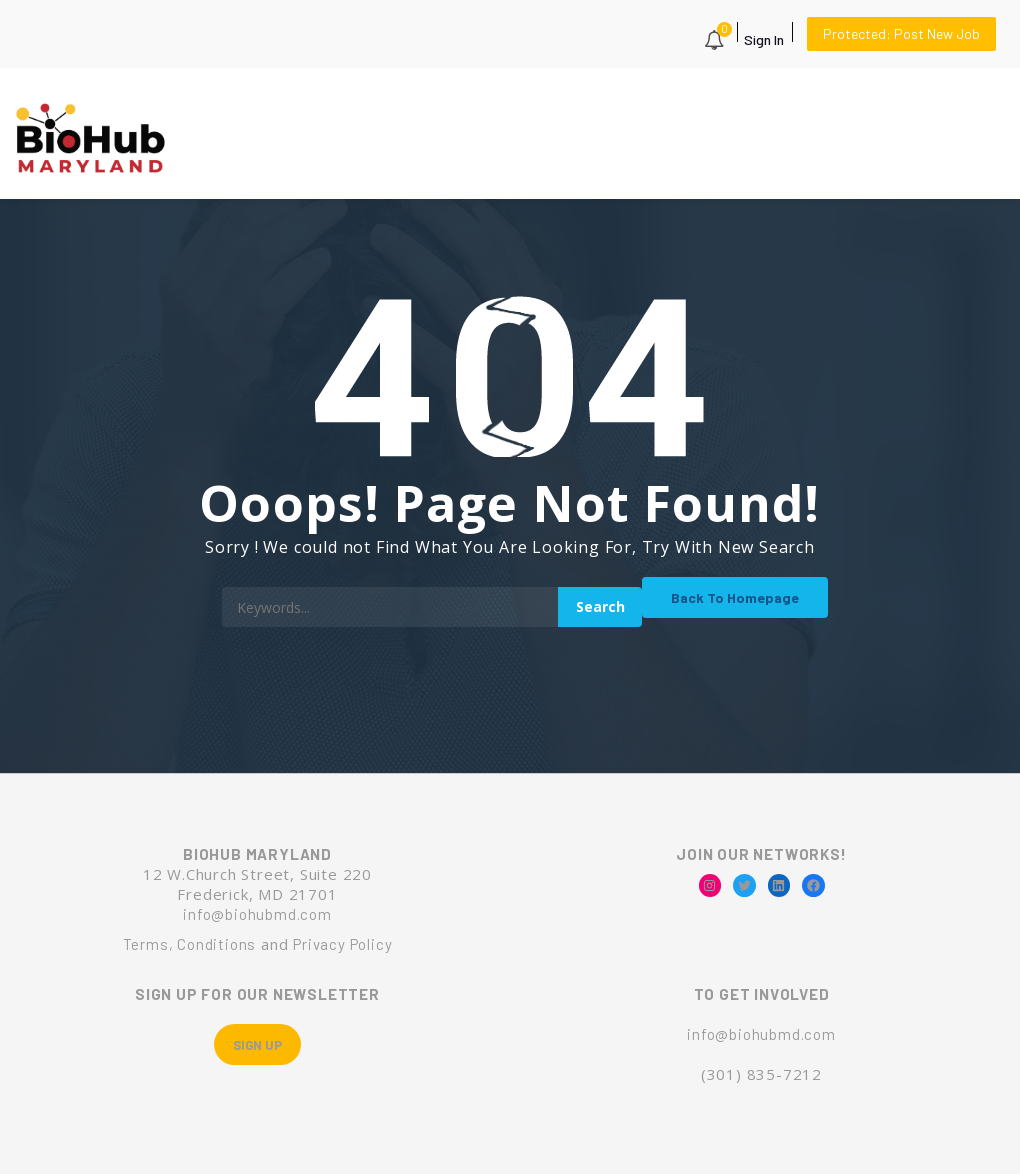 This screenshot has height=1174, width=1020. What do you see at coordinates (764, 39) in the screenshot?
I see `Sign In` at bounding box center [764, 39].